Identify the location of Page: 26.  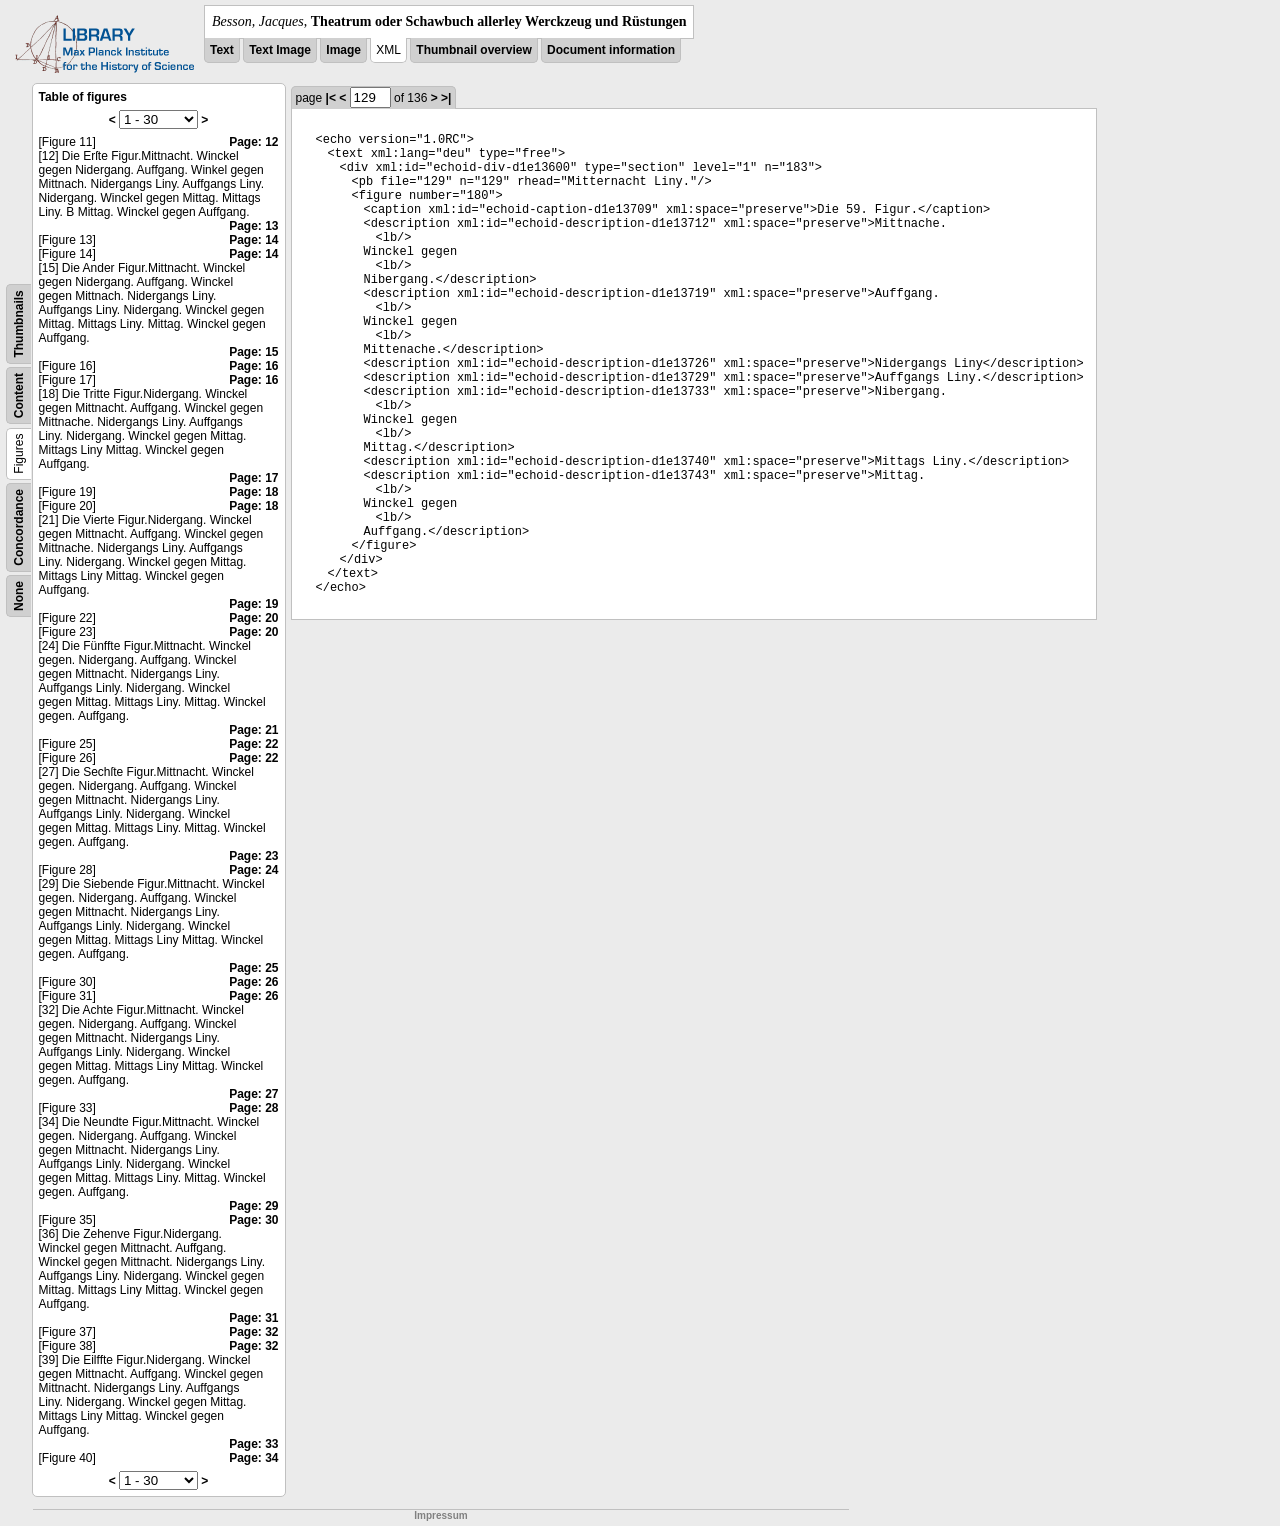
(253, 982).